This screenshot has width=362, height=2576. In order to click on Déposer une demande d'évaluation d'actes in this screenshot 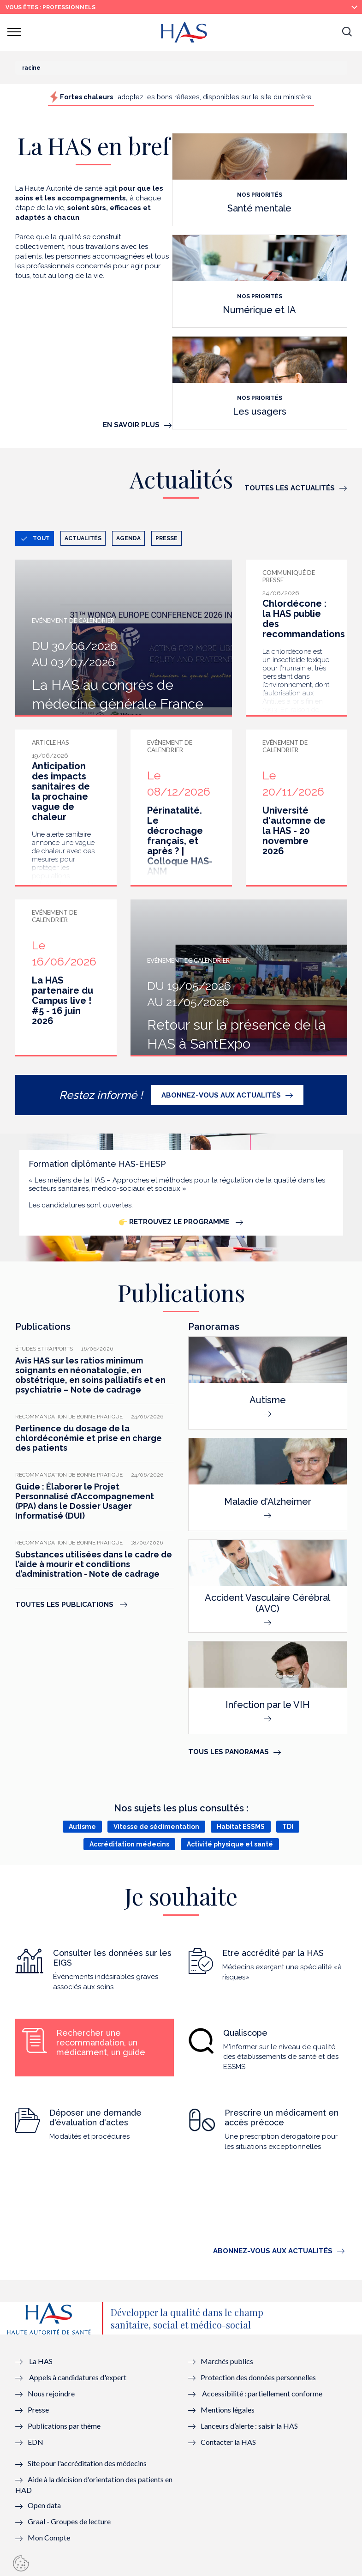, I will do `click(95, 2117)`.